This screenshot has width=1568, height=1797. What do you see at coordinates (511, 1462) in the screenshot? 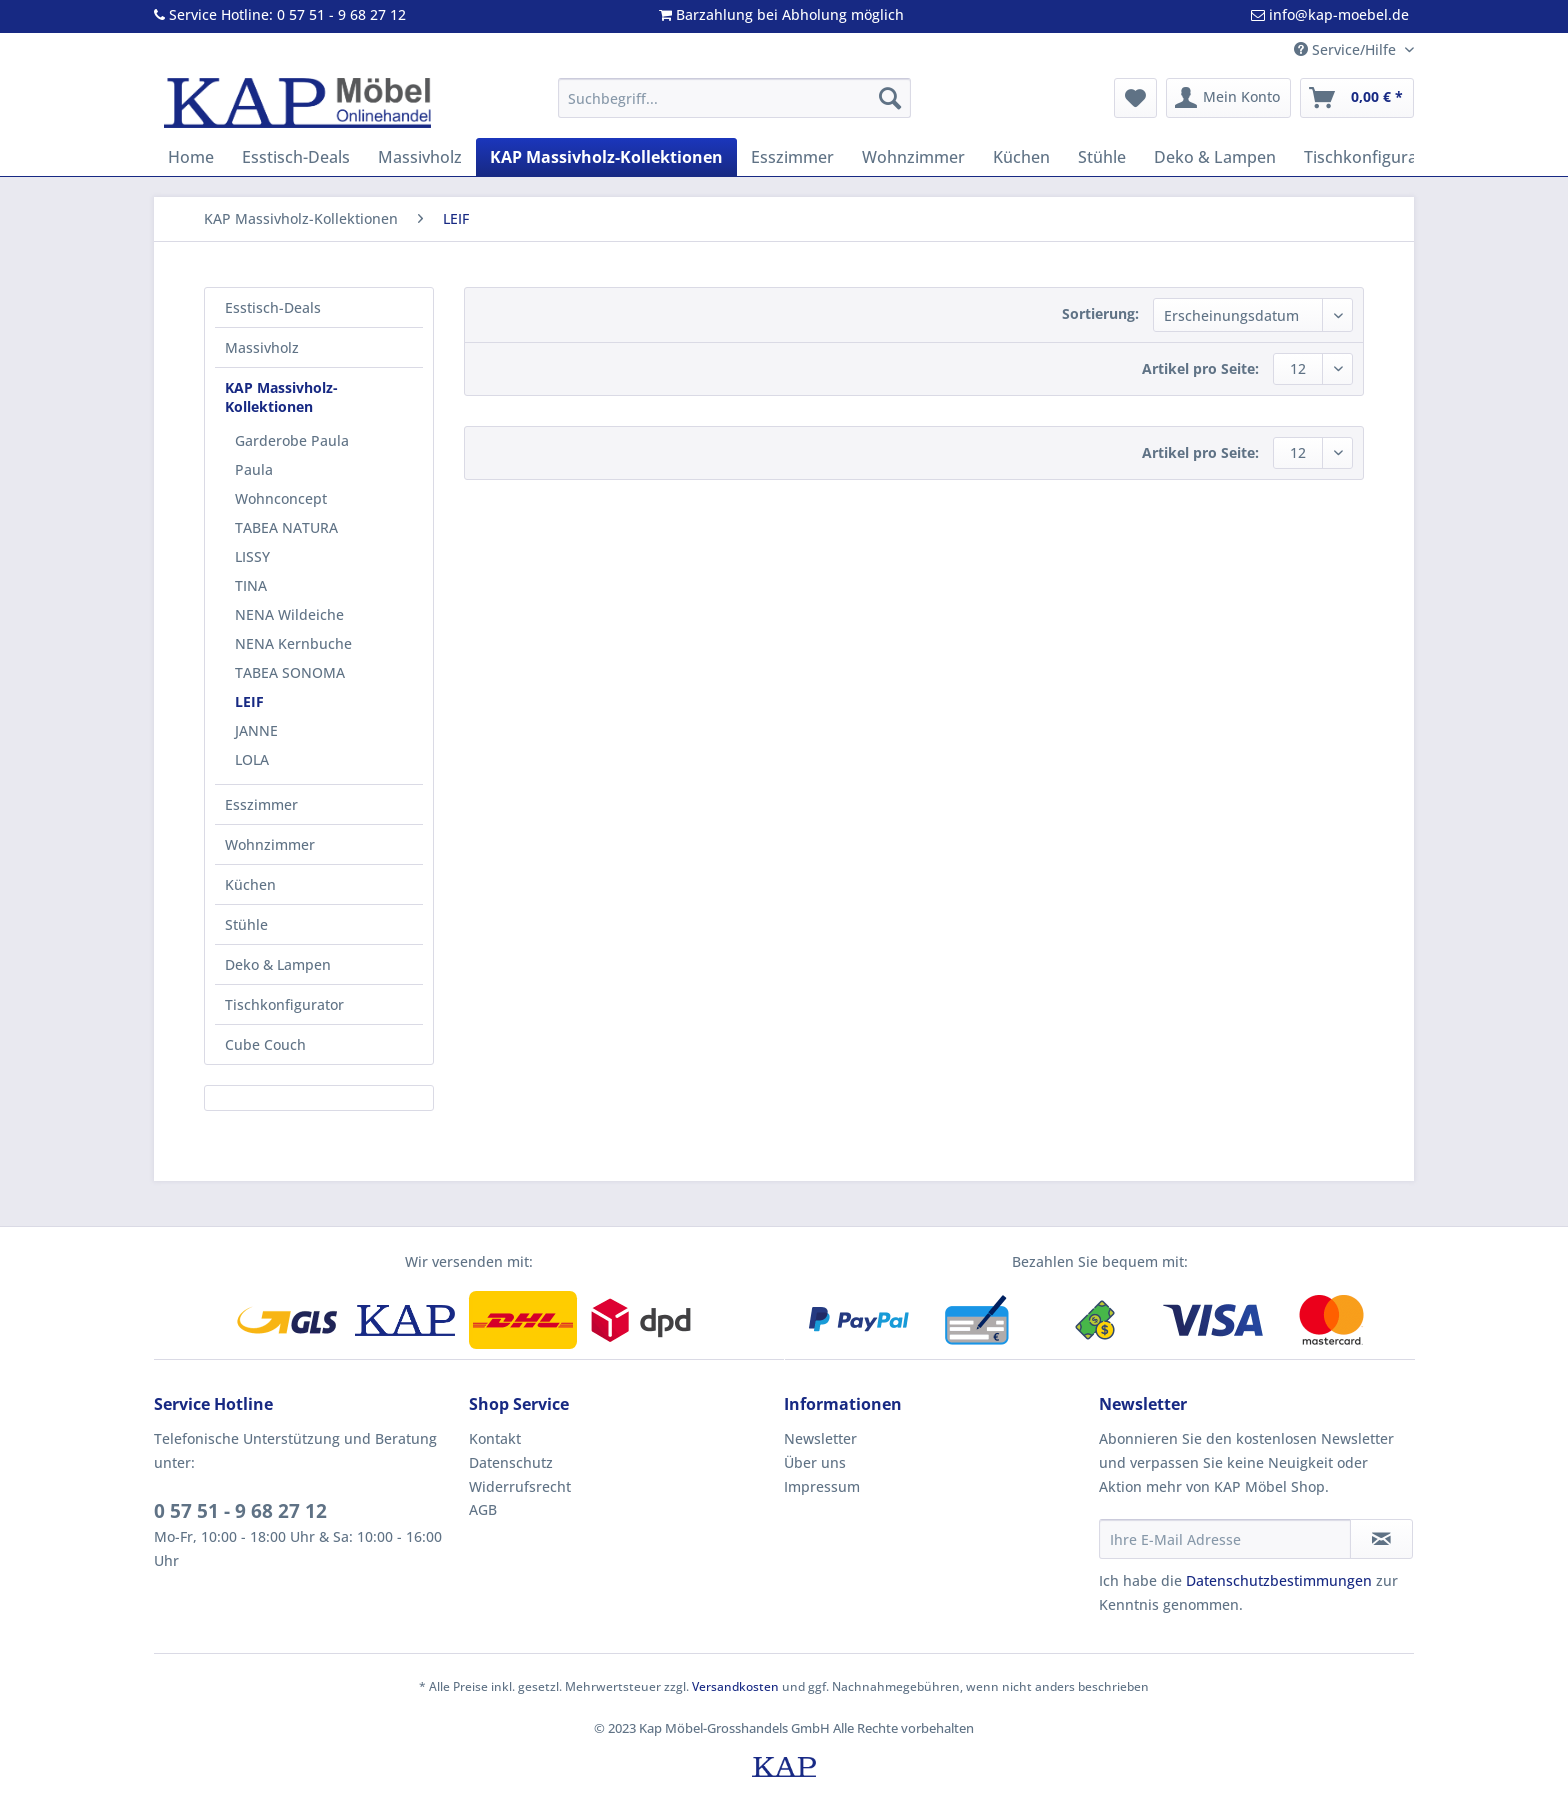
I see `Datenschutz` at bounding box center [511, 1462].